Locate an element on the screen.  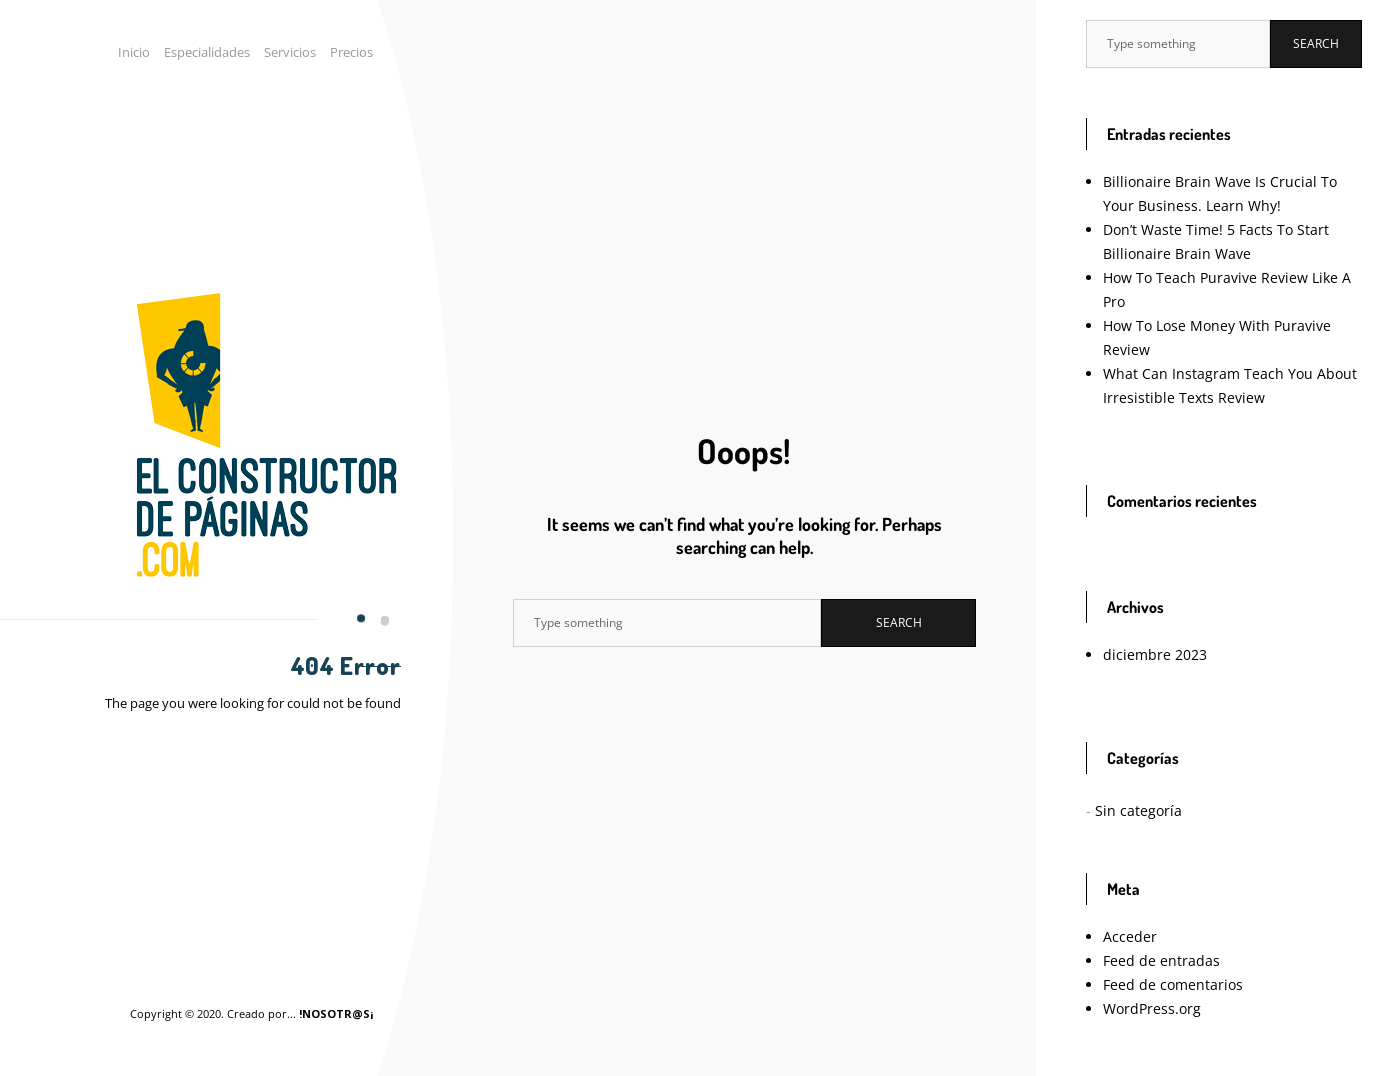
Especialidades is located at coordinates (220, 51).